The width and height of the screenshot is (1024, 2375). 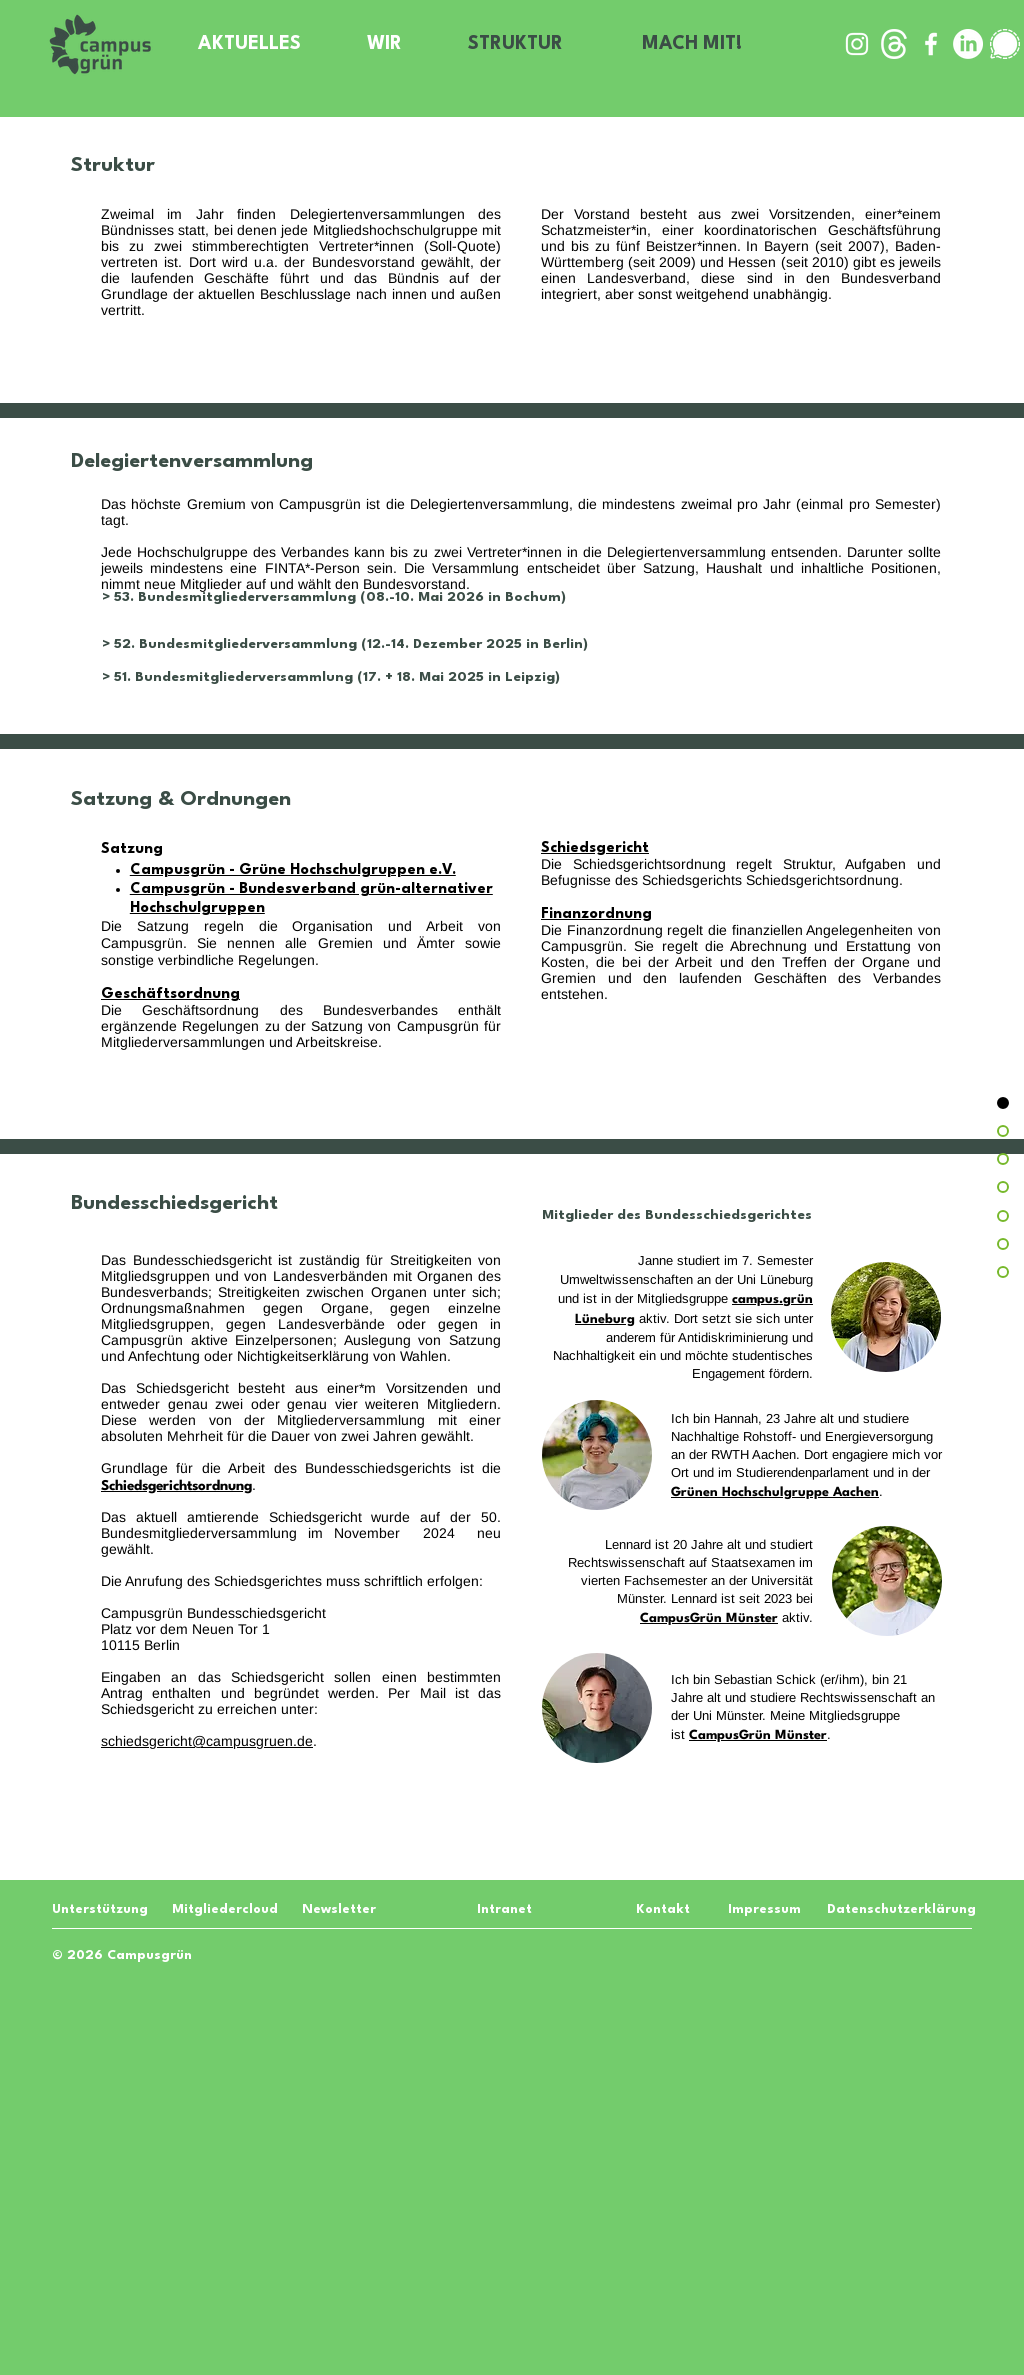 What do you see at coordinates (207, 1741) in the screenshot?
I see `schiedsgericht@campusgruen.de` at bounding box center [207, 1741].